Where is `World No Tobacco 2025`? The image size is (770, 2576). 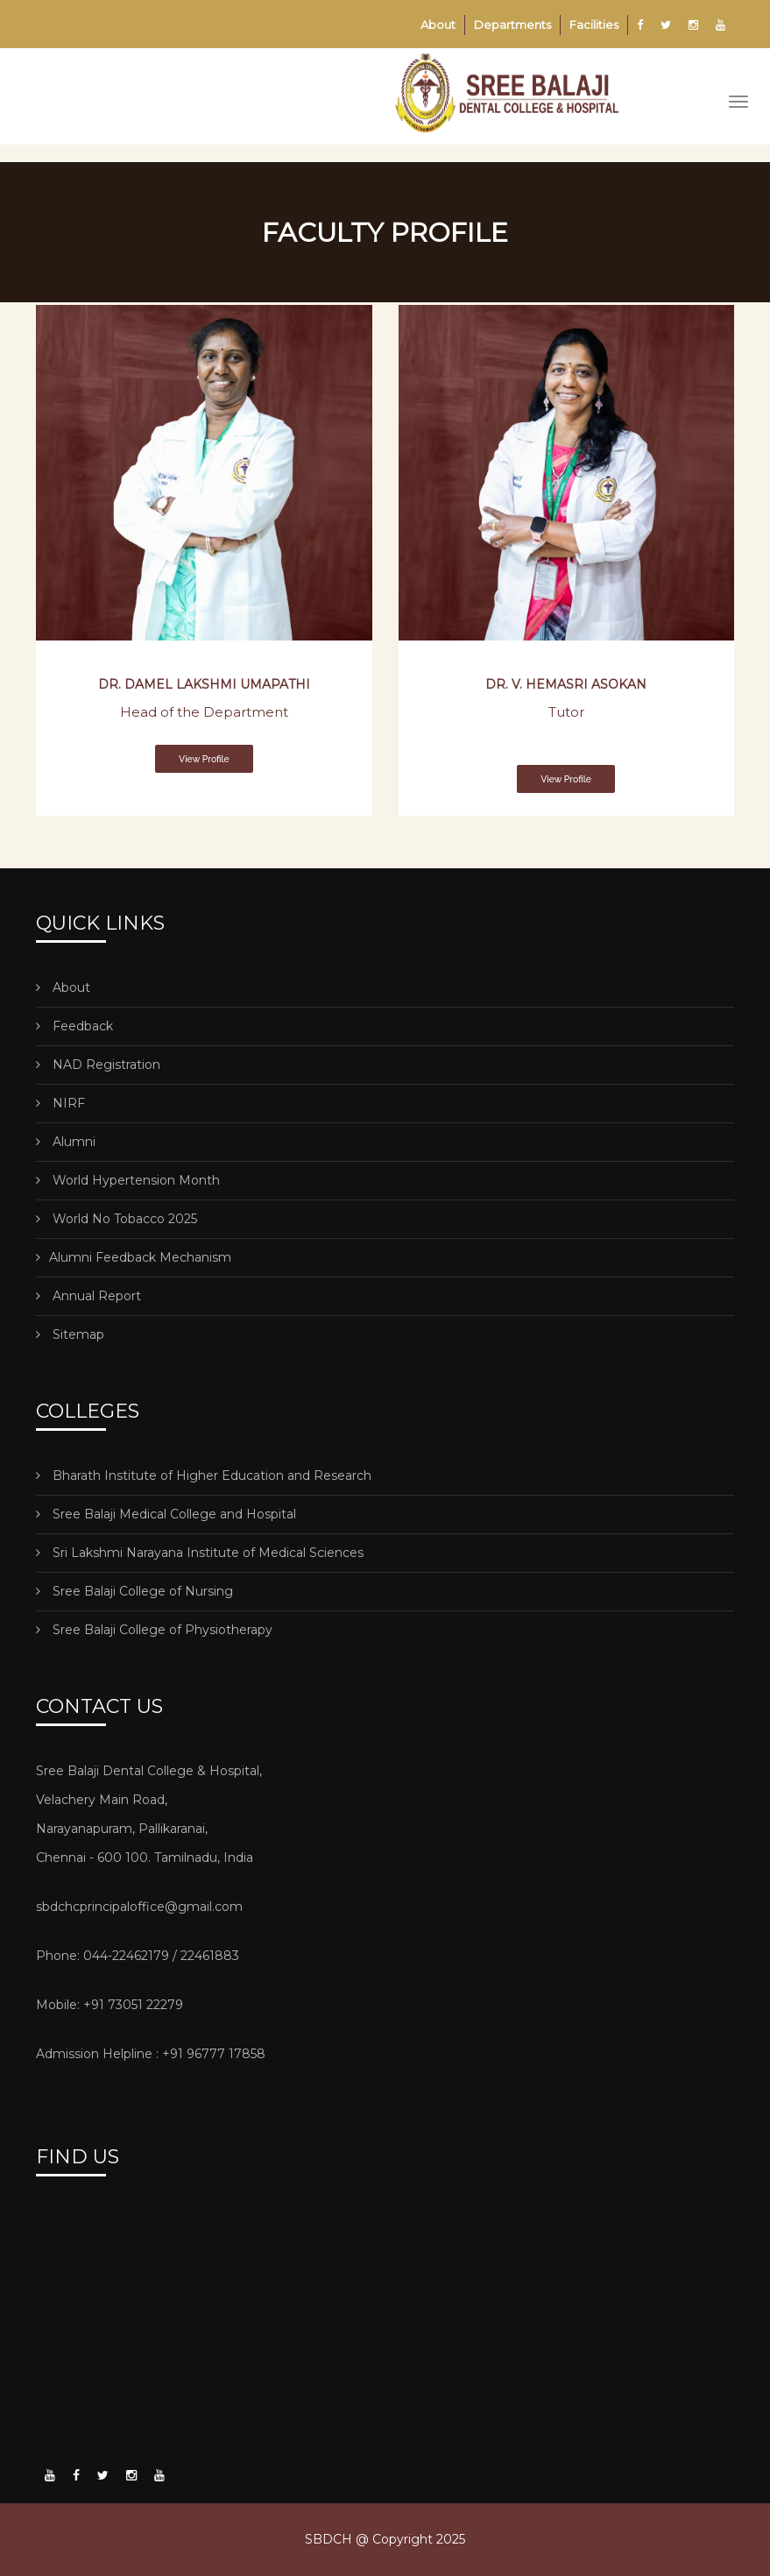 World No Tobacco 2025 is located at coordinates (116, 1219).